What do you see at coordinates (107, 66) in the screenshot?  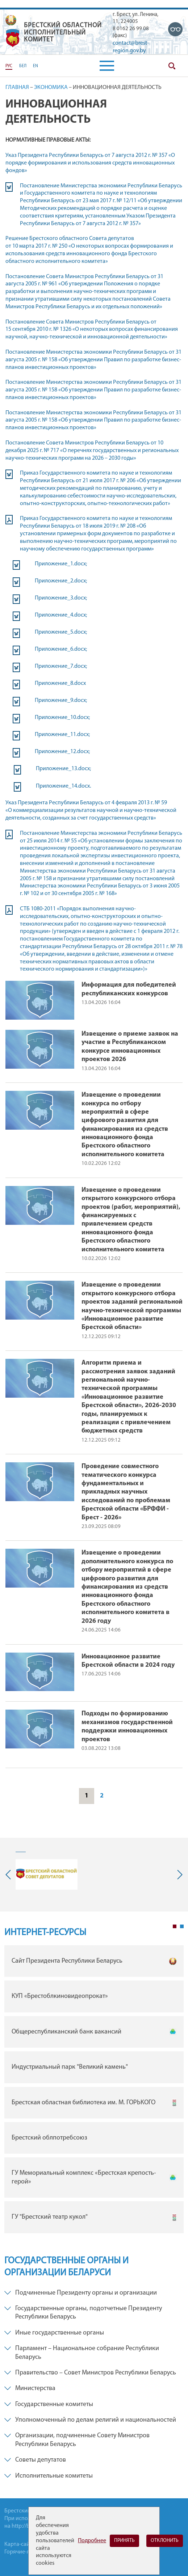 I see `[button]` at bounding box center [107, 66].